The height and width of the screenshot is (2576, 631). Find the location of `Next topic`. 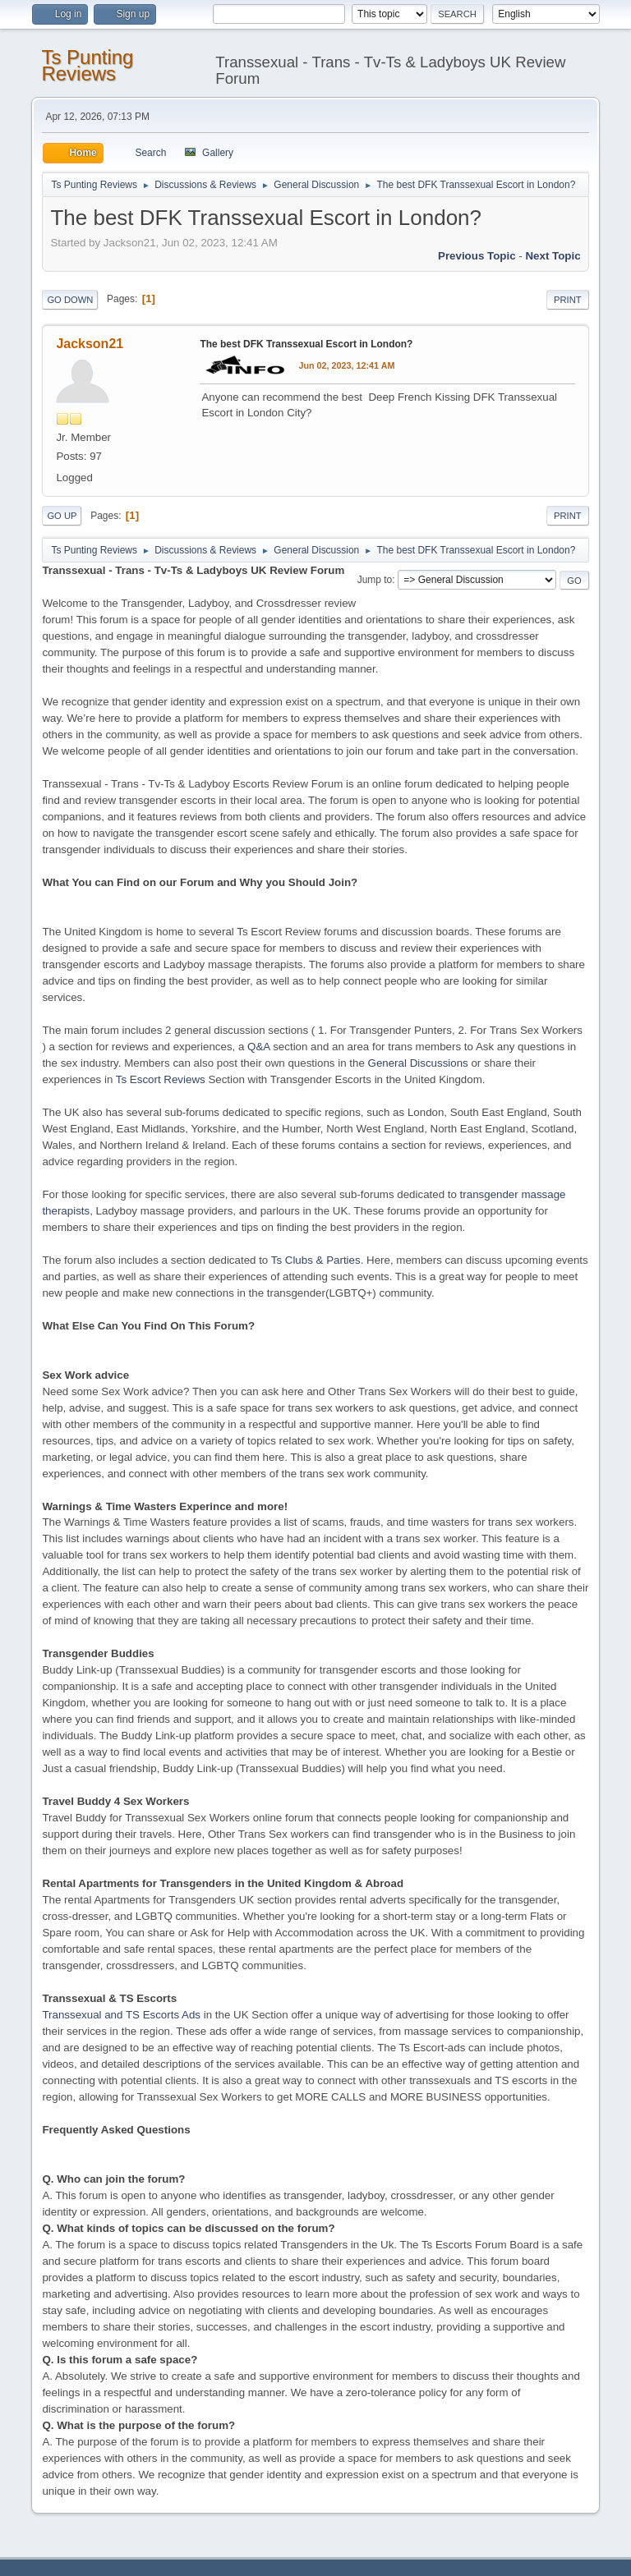

Next topic is located at coordinates (552, 256).